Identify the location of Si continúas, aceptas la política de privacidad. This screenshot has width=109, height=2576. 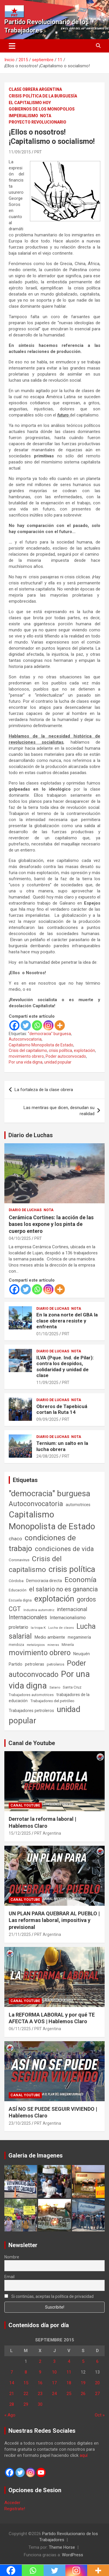
(49, 2296).